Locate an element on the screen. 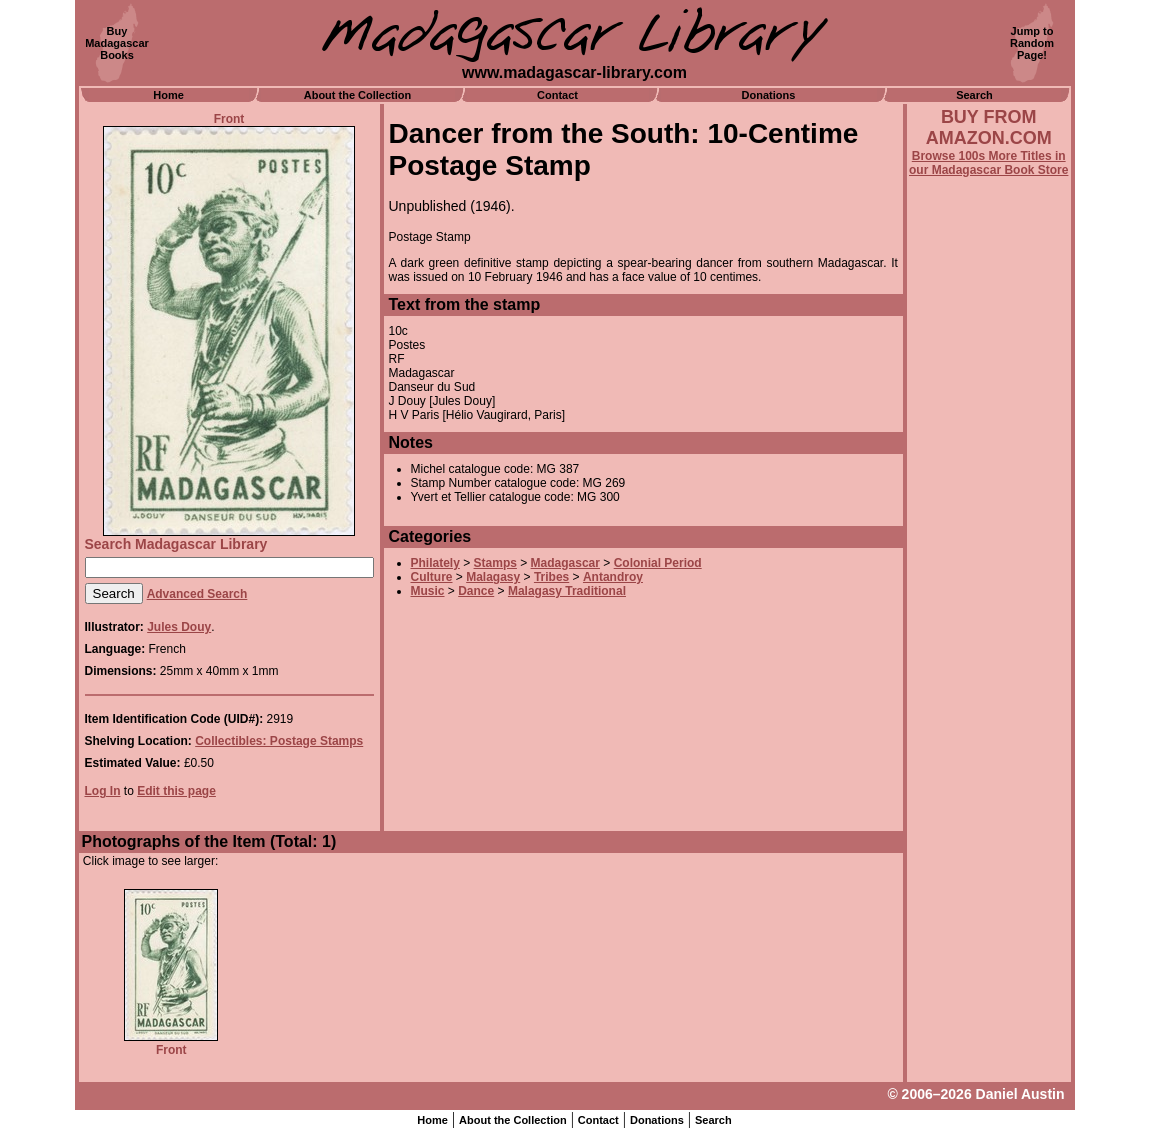 The width and height of the screenshot is (1149, 1128). Collectibles: Postage Stamps is located at coordinates (279, 741).